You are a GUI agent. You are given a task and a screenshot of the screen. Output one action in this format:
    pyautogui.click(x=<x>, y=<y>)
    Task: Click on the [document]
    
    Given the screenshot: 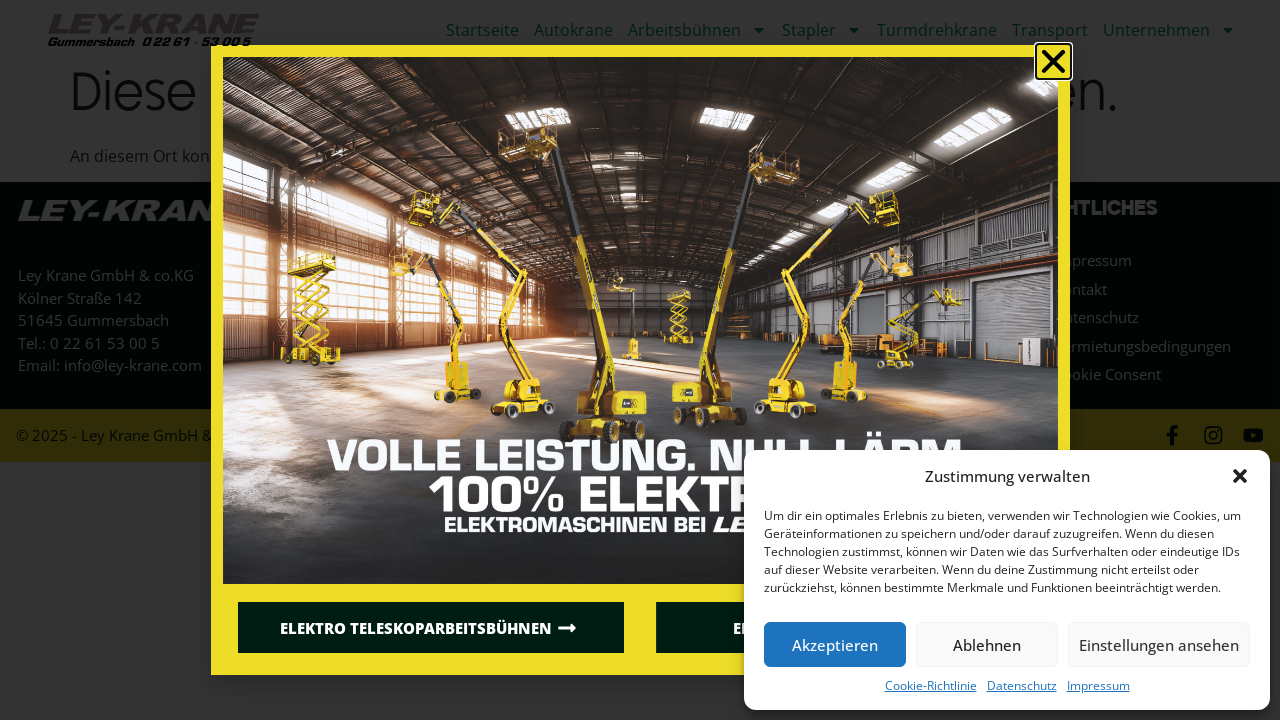 What is the action you would take?
    pyautogui.click(x=640, y=360)
    